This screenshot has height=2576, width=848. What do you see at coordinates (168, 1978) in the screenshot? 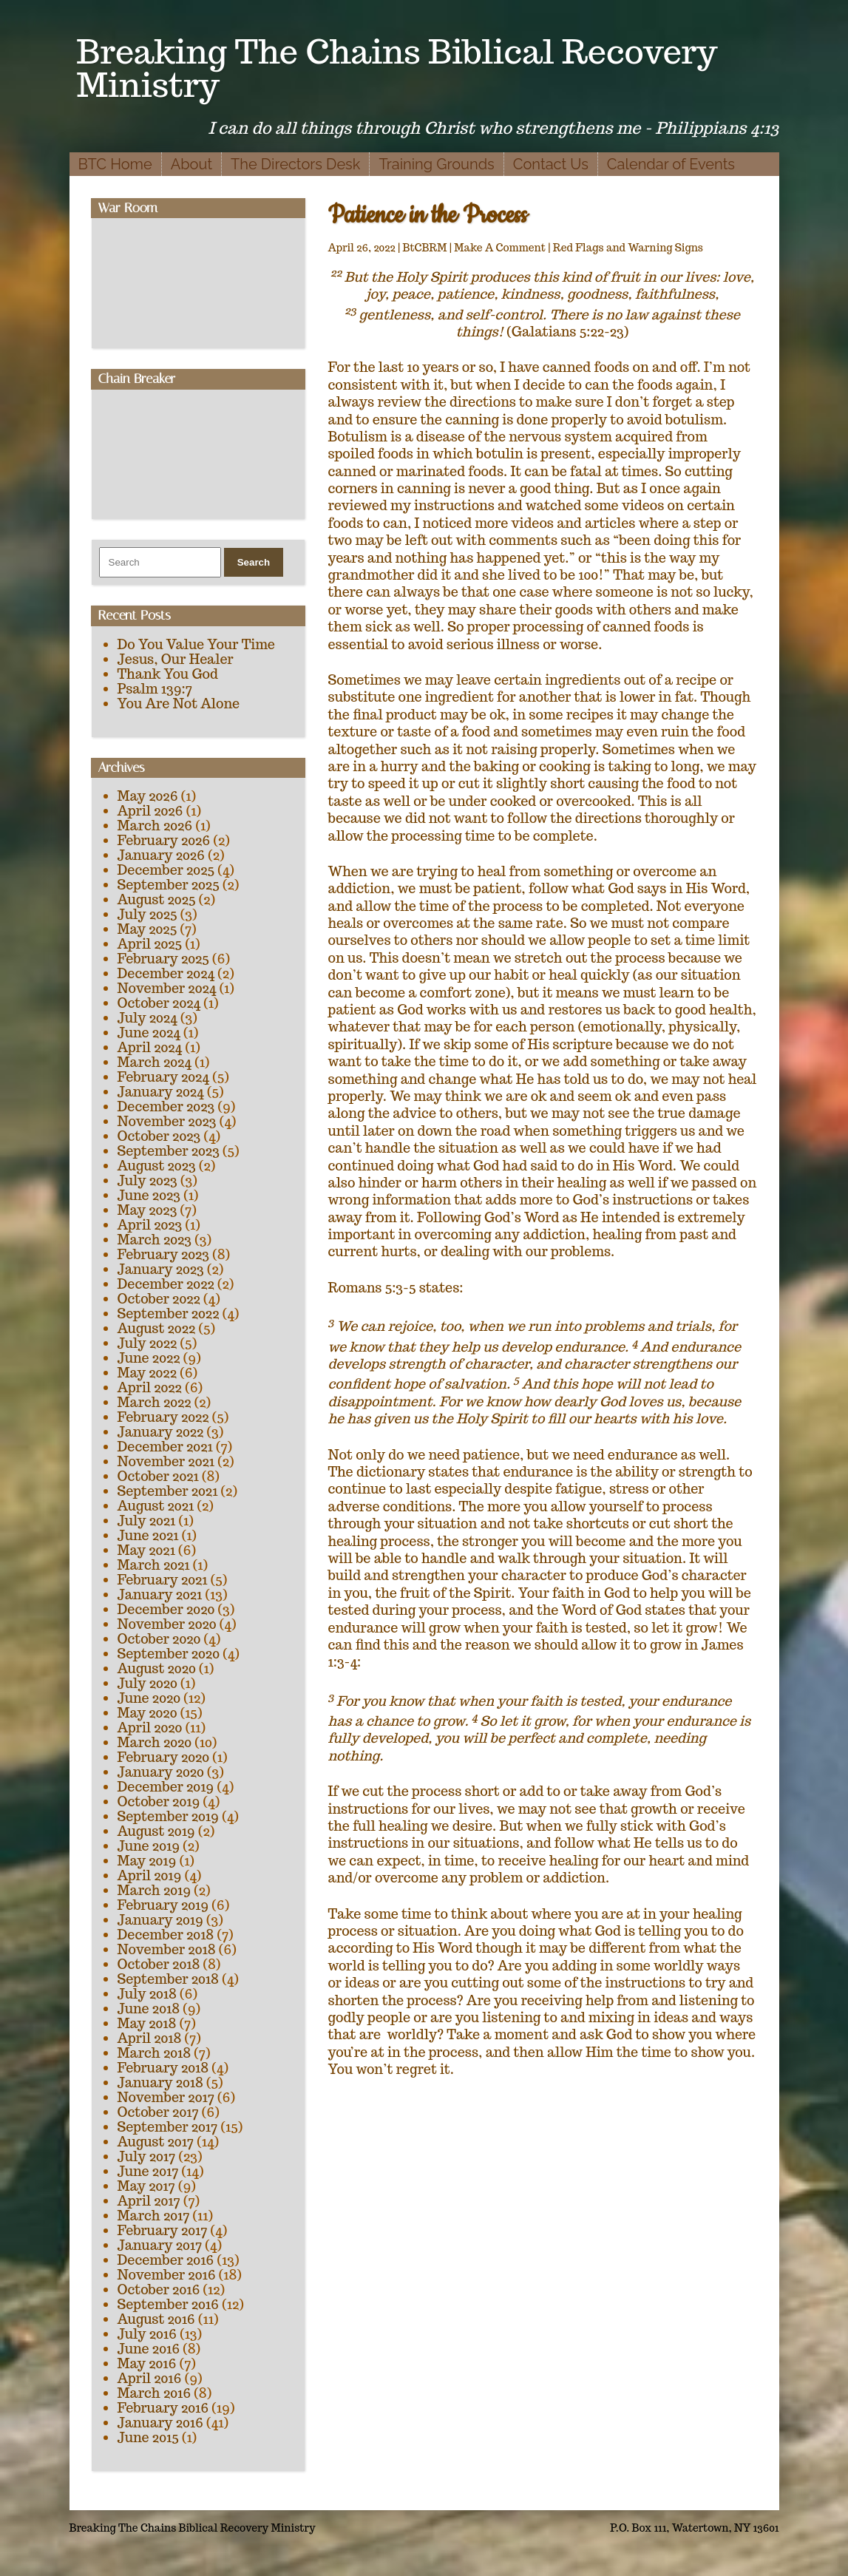
I see `September 2018` at bounding box center [168, 1978].